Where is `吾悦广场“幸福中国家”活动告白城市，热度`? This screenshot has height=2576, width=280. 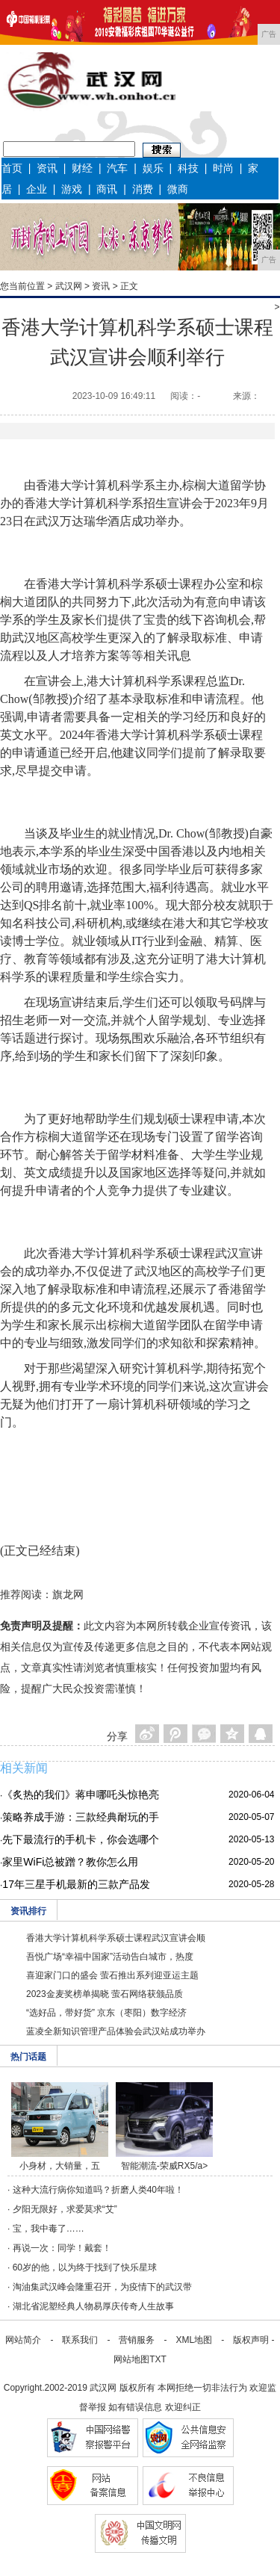
吾悦广场“幸福中国家”活动告白城市，热度 is located at coordinates (109, 1956).